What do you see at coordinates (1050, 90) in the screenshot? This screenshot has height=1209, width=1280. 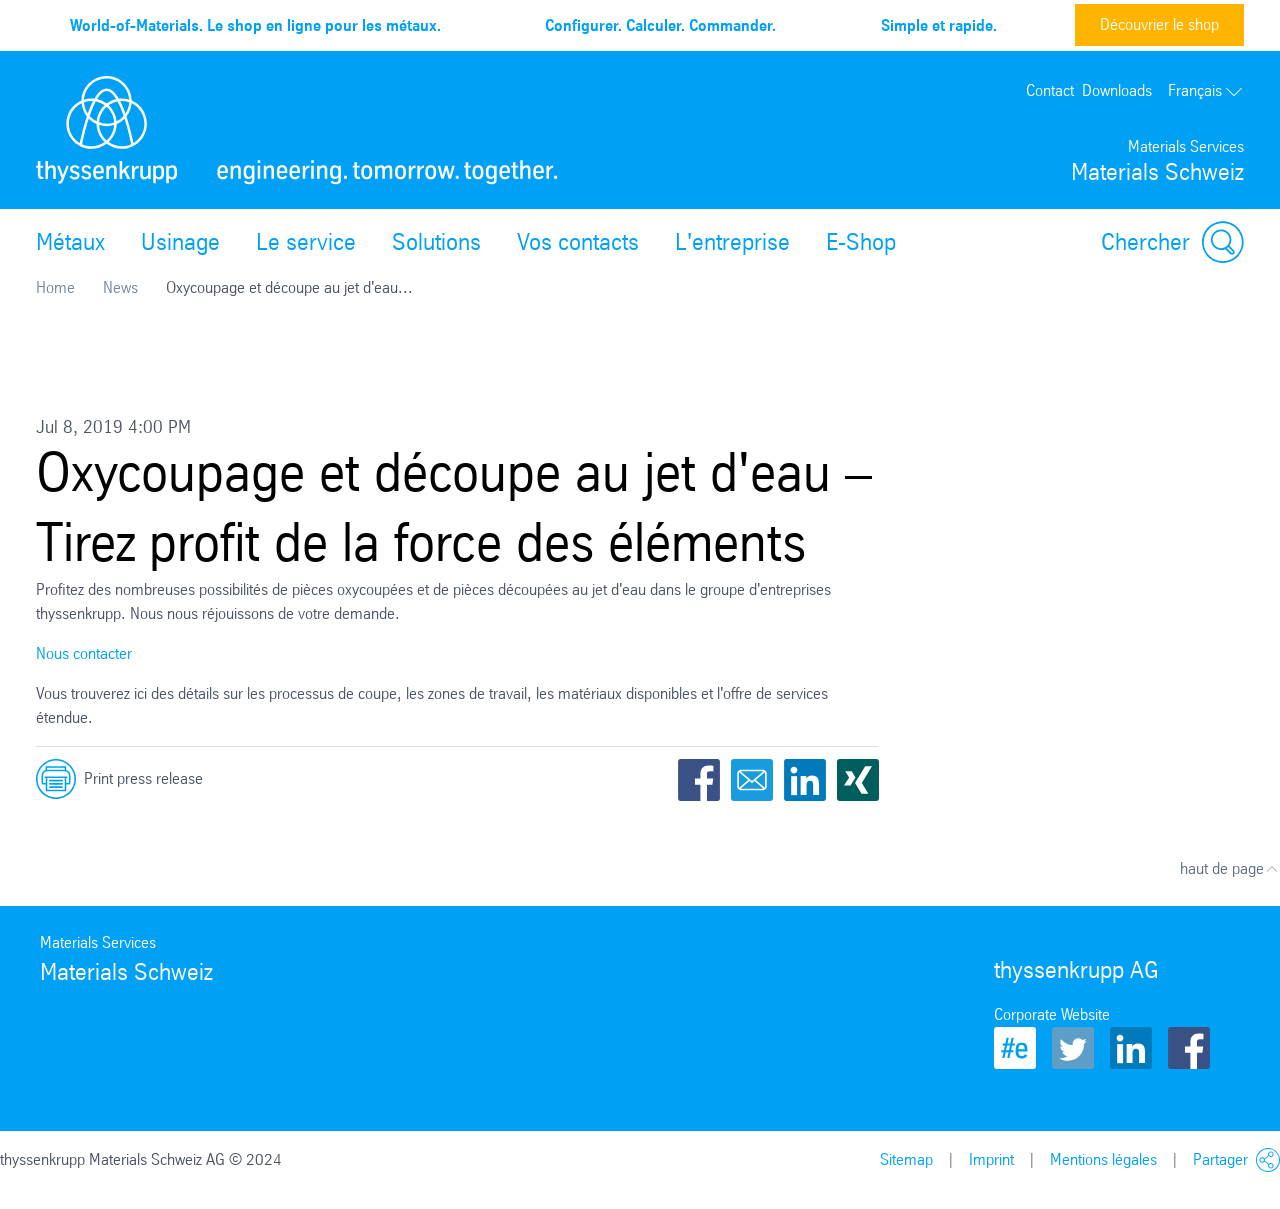 I see `Contact` at bounding box center [1050, 90].